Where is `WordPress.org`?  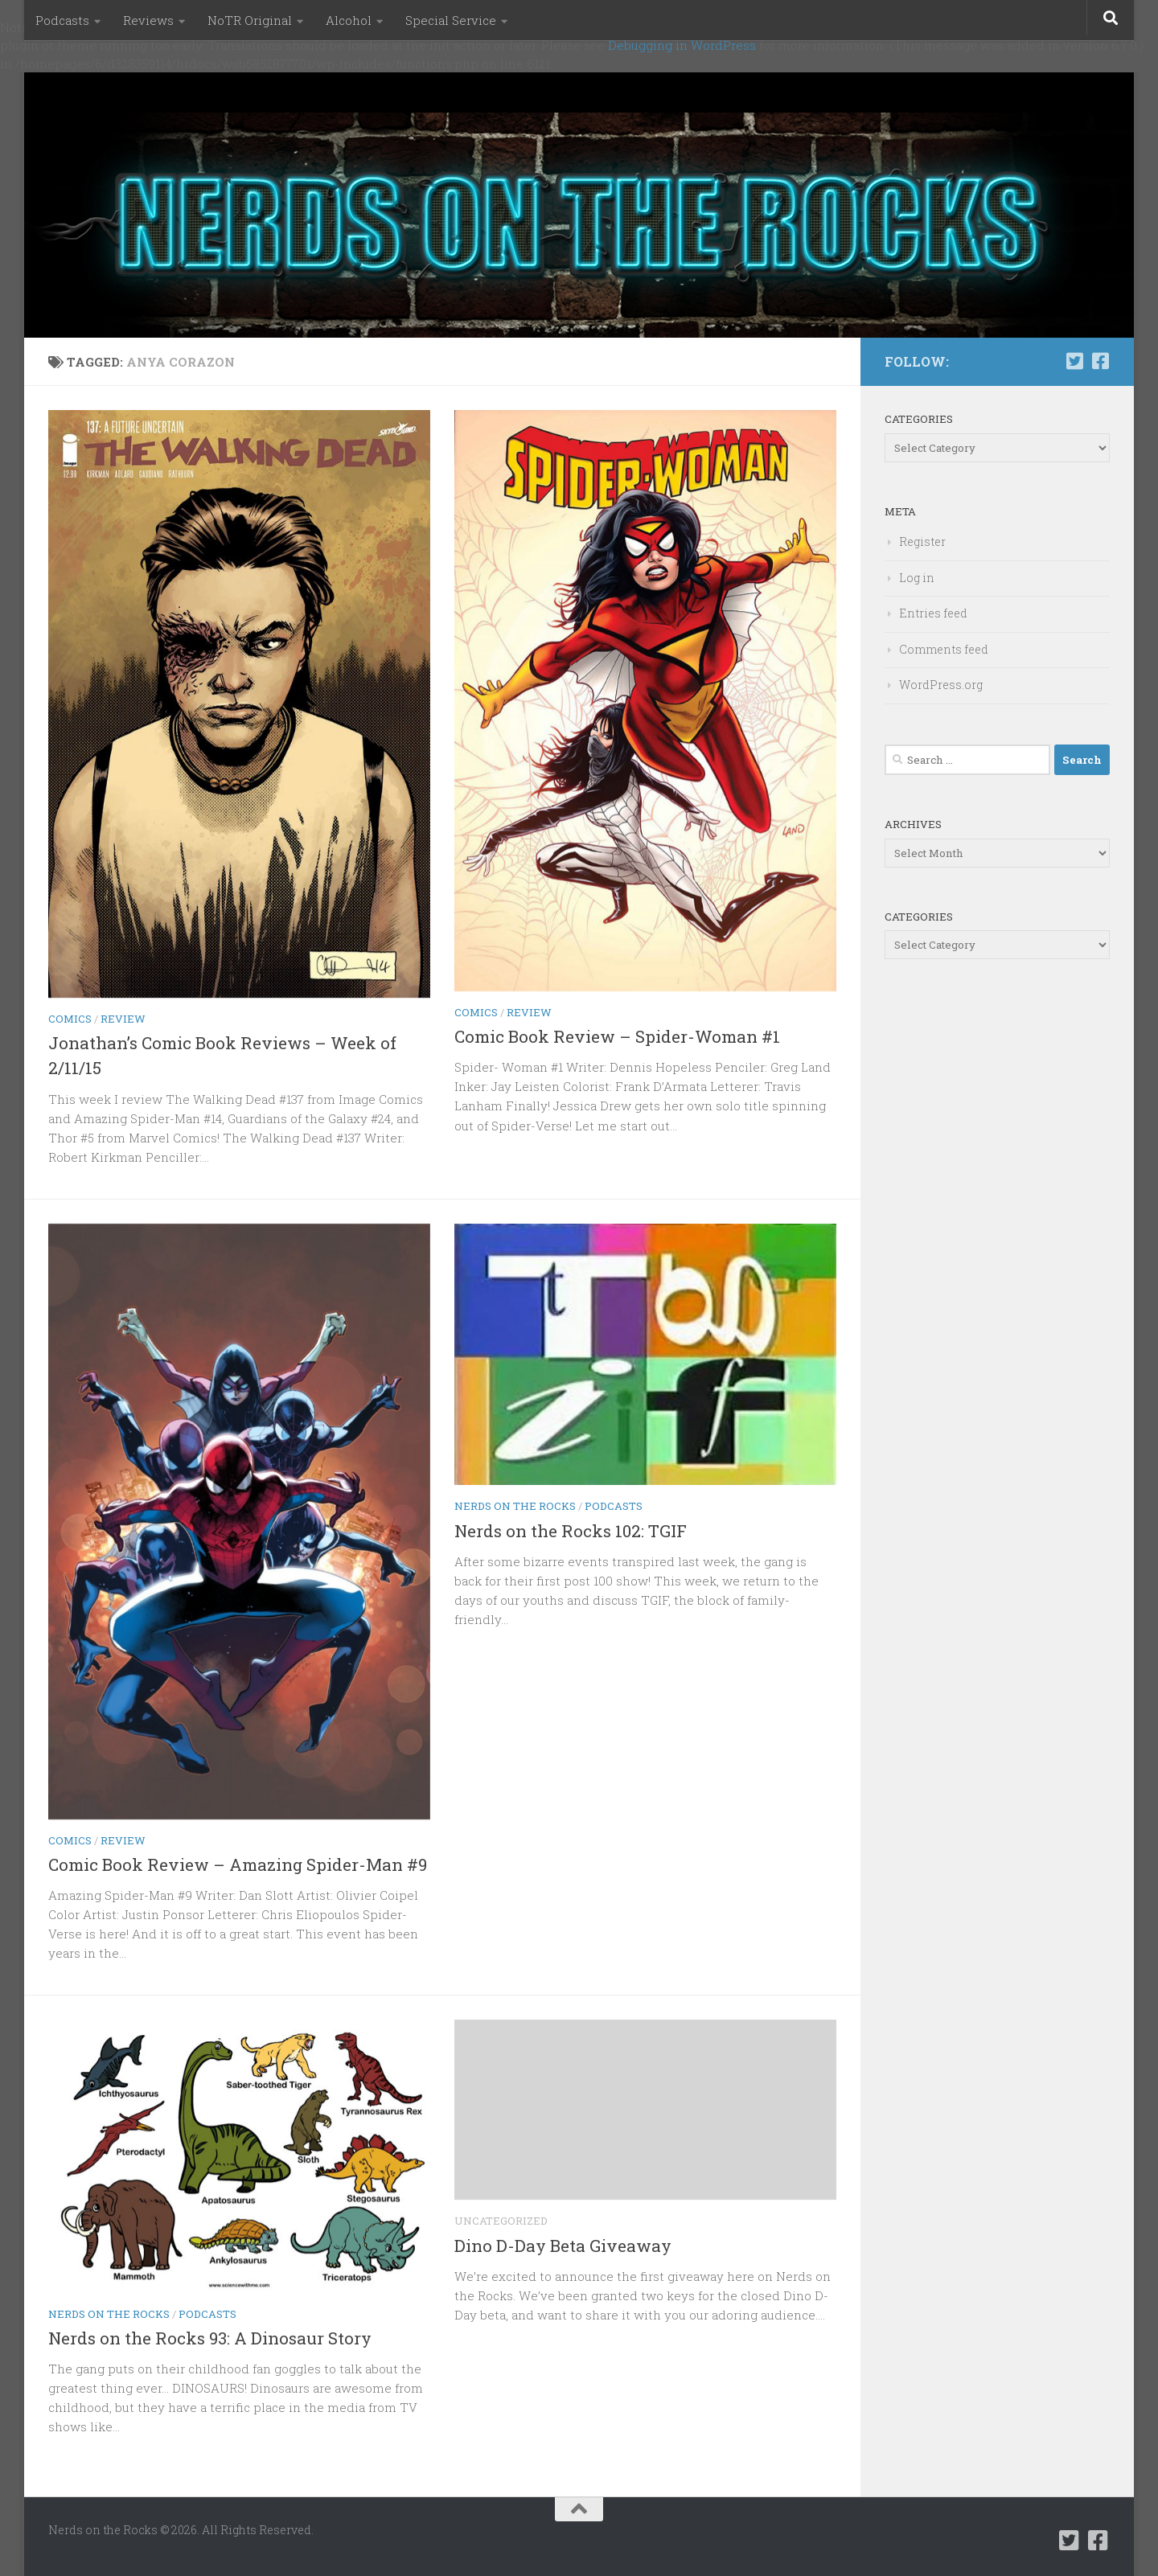
WordPress.org is located at coordinates (941, 684).